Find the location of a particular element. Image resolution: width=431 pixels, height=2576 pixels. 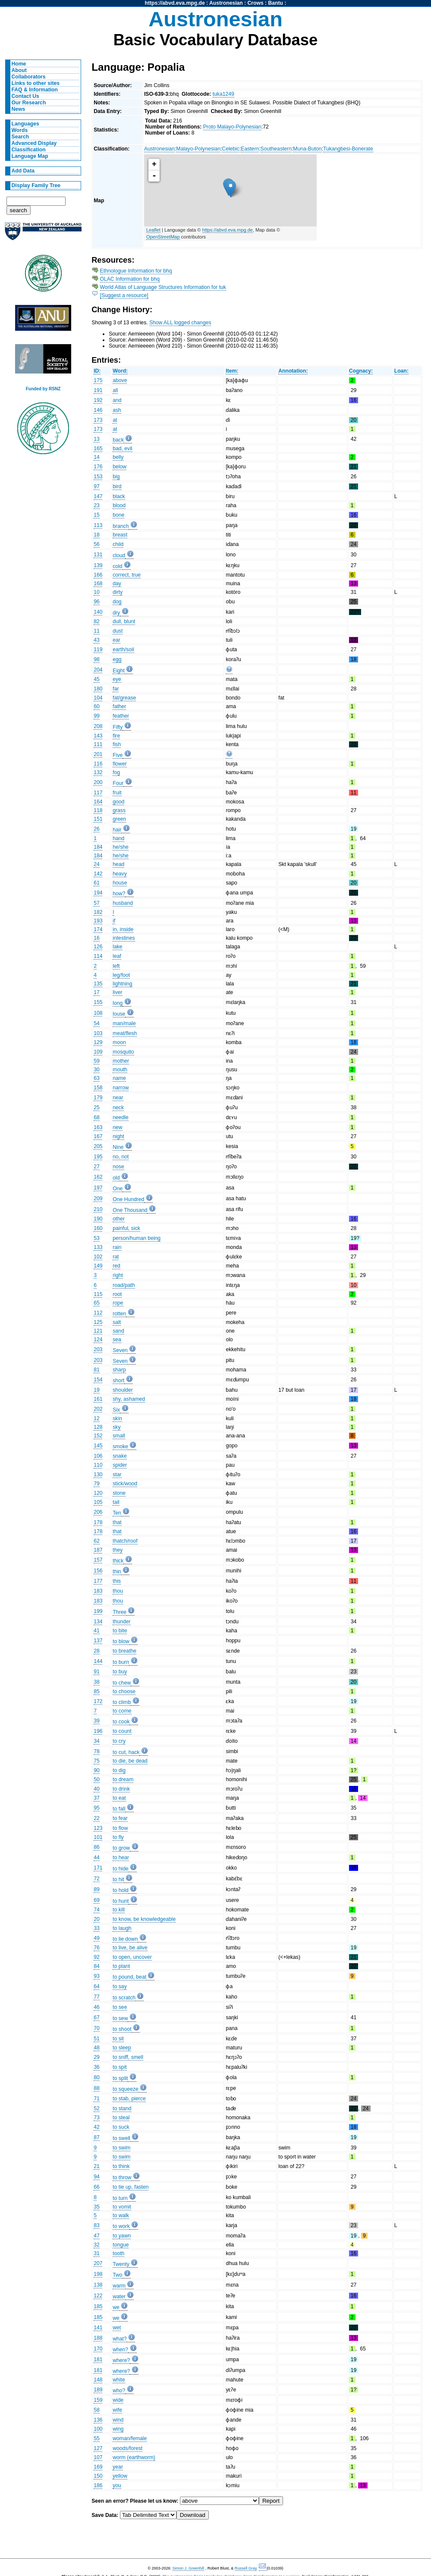

89 is located at coordinates (97, 1889).